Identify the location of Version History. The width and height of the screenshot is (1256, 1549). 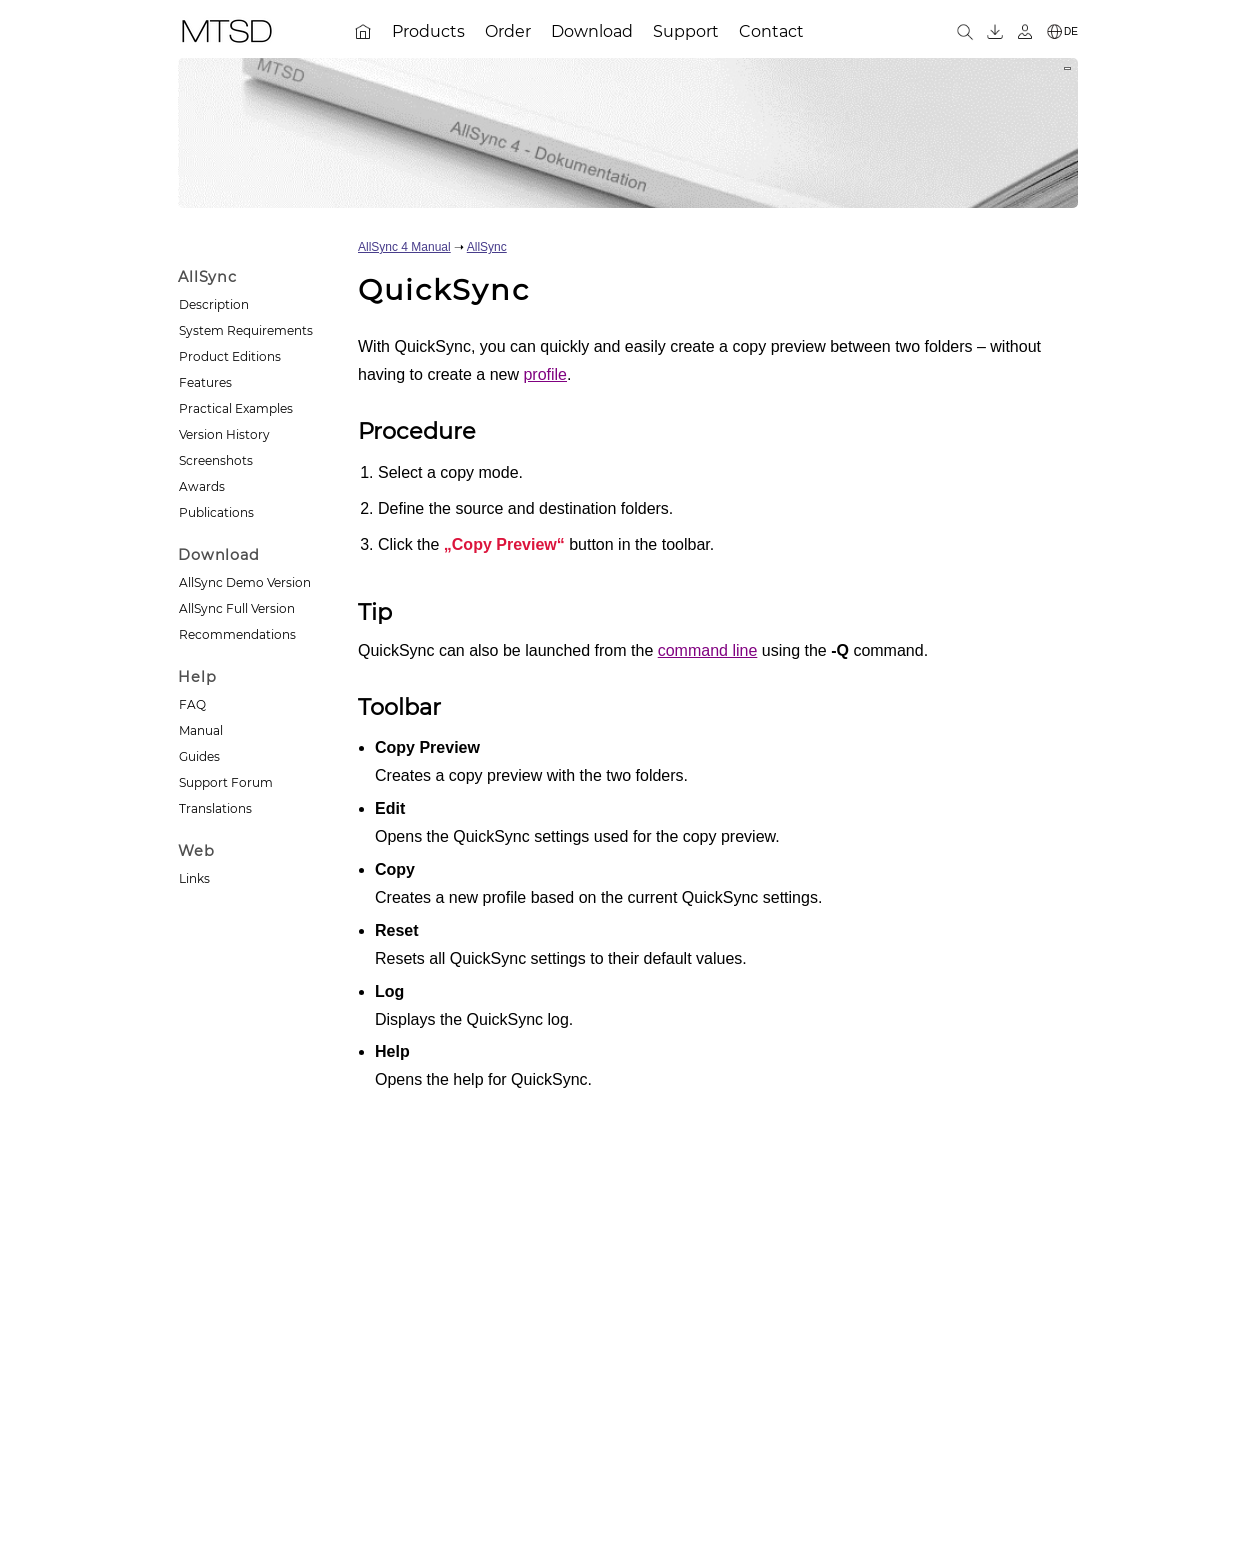
(224, 434).